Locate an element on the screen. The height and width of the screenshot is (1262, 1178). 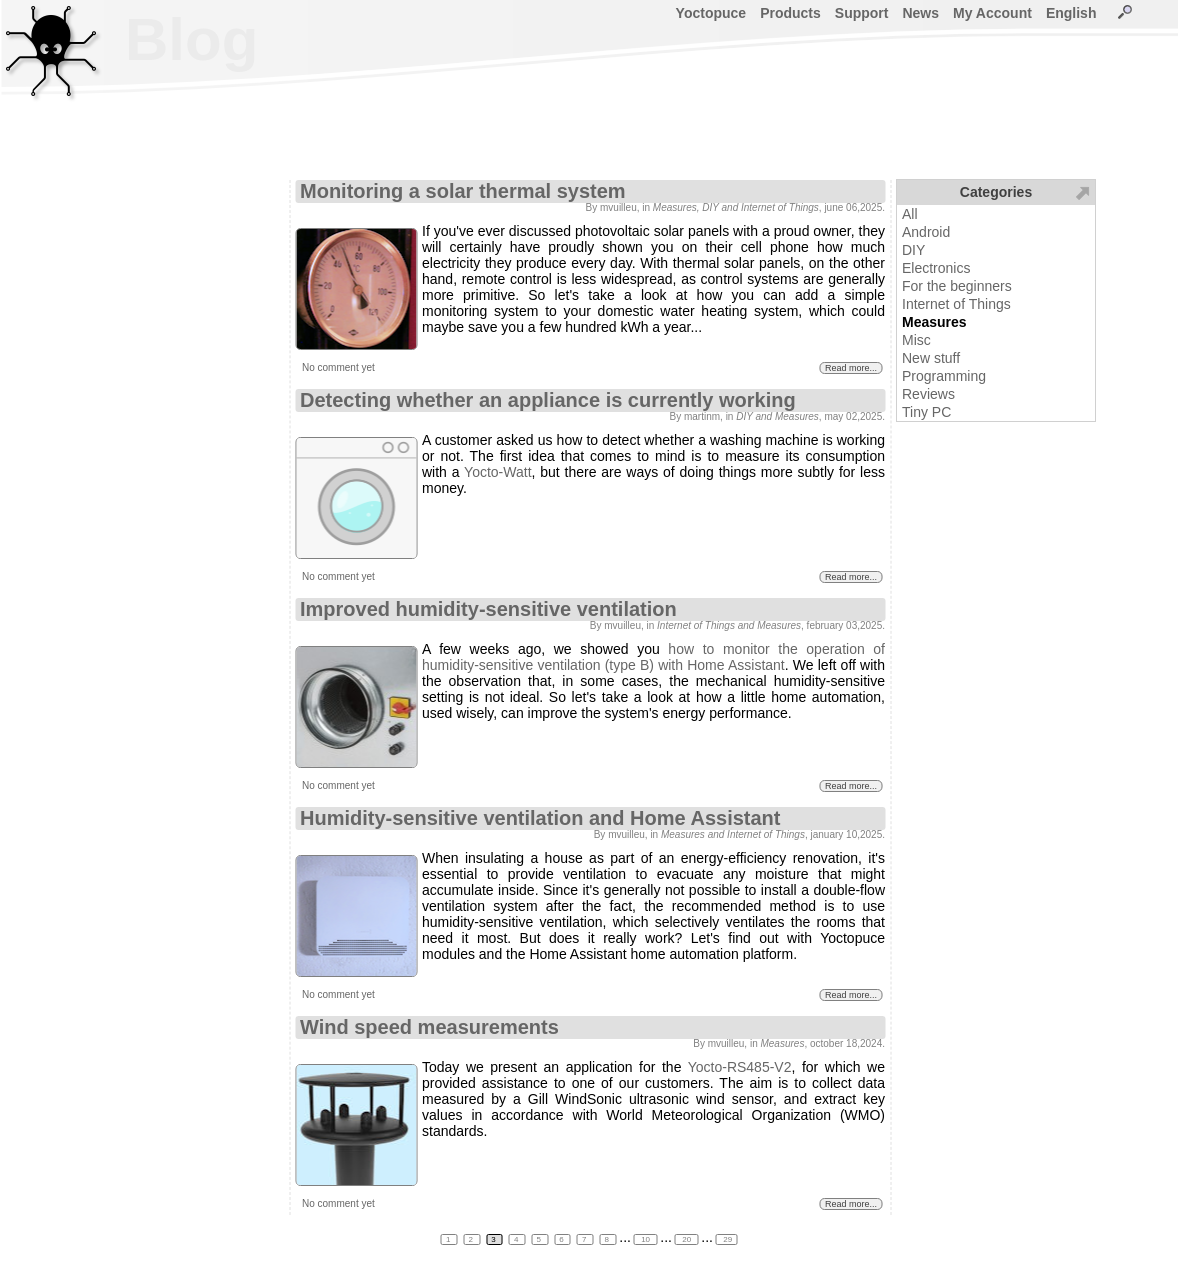
Wind speed measurements is located at coordinates (429, 1027).